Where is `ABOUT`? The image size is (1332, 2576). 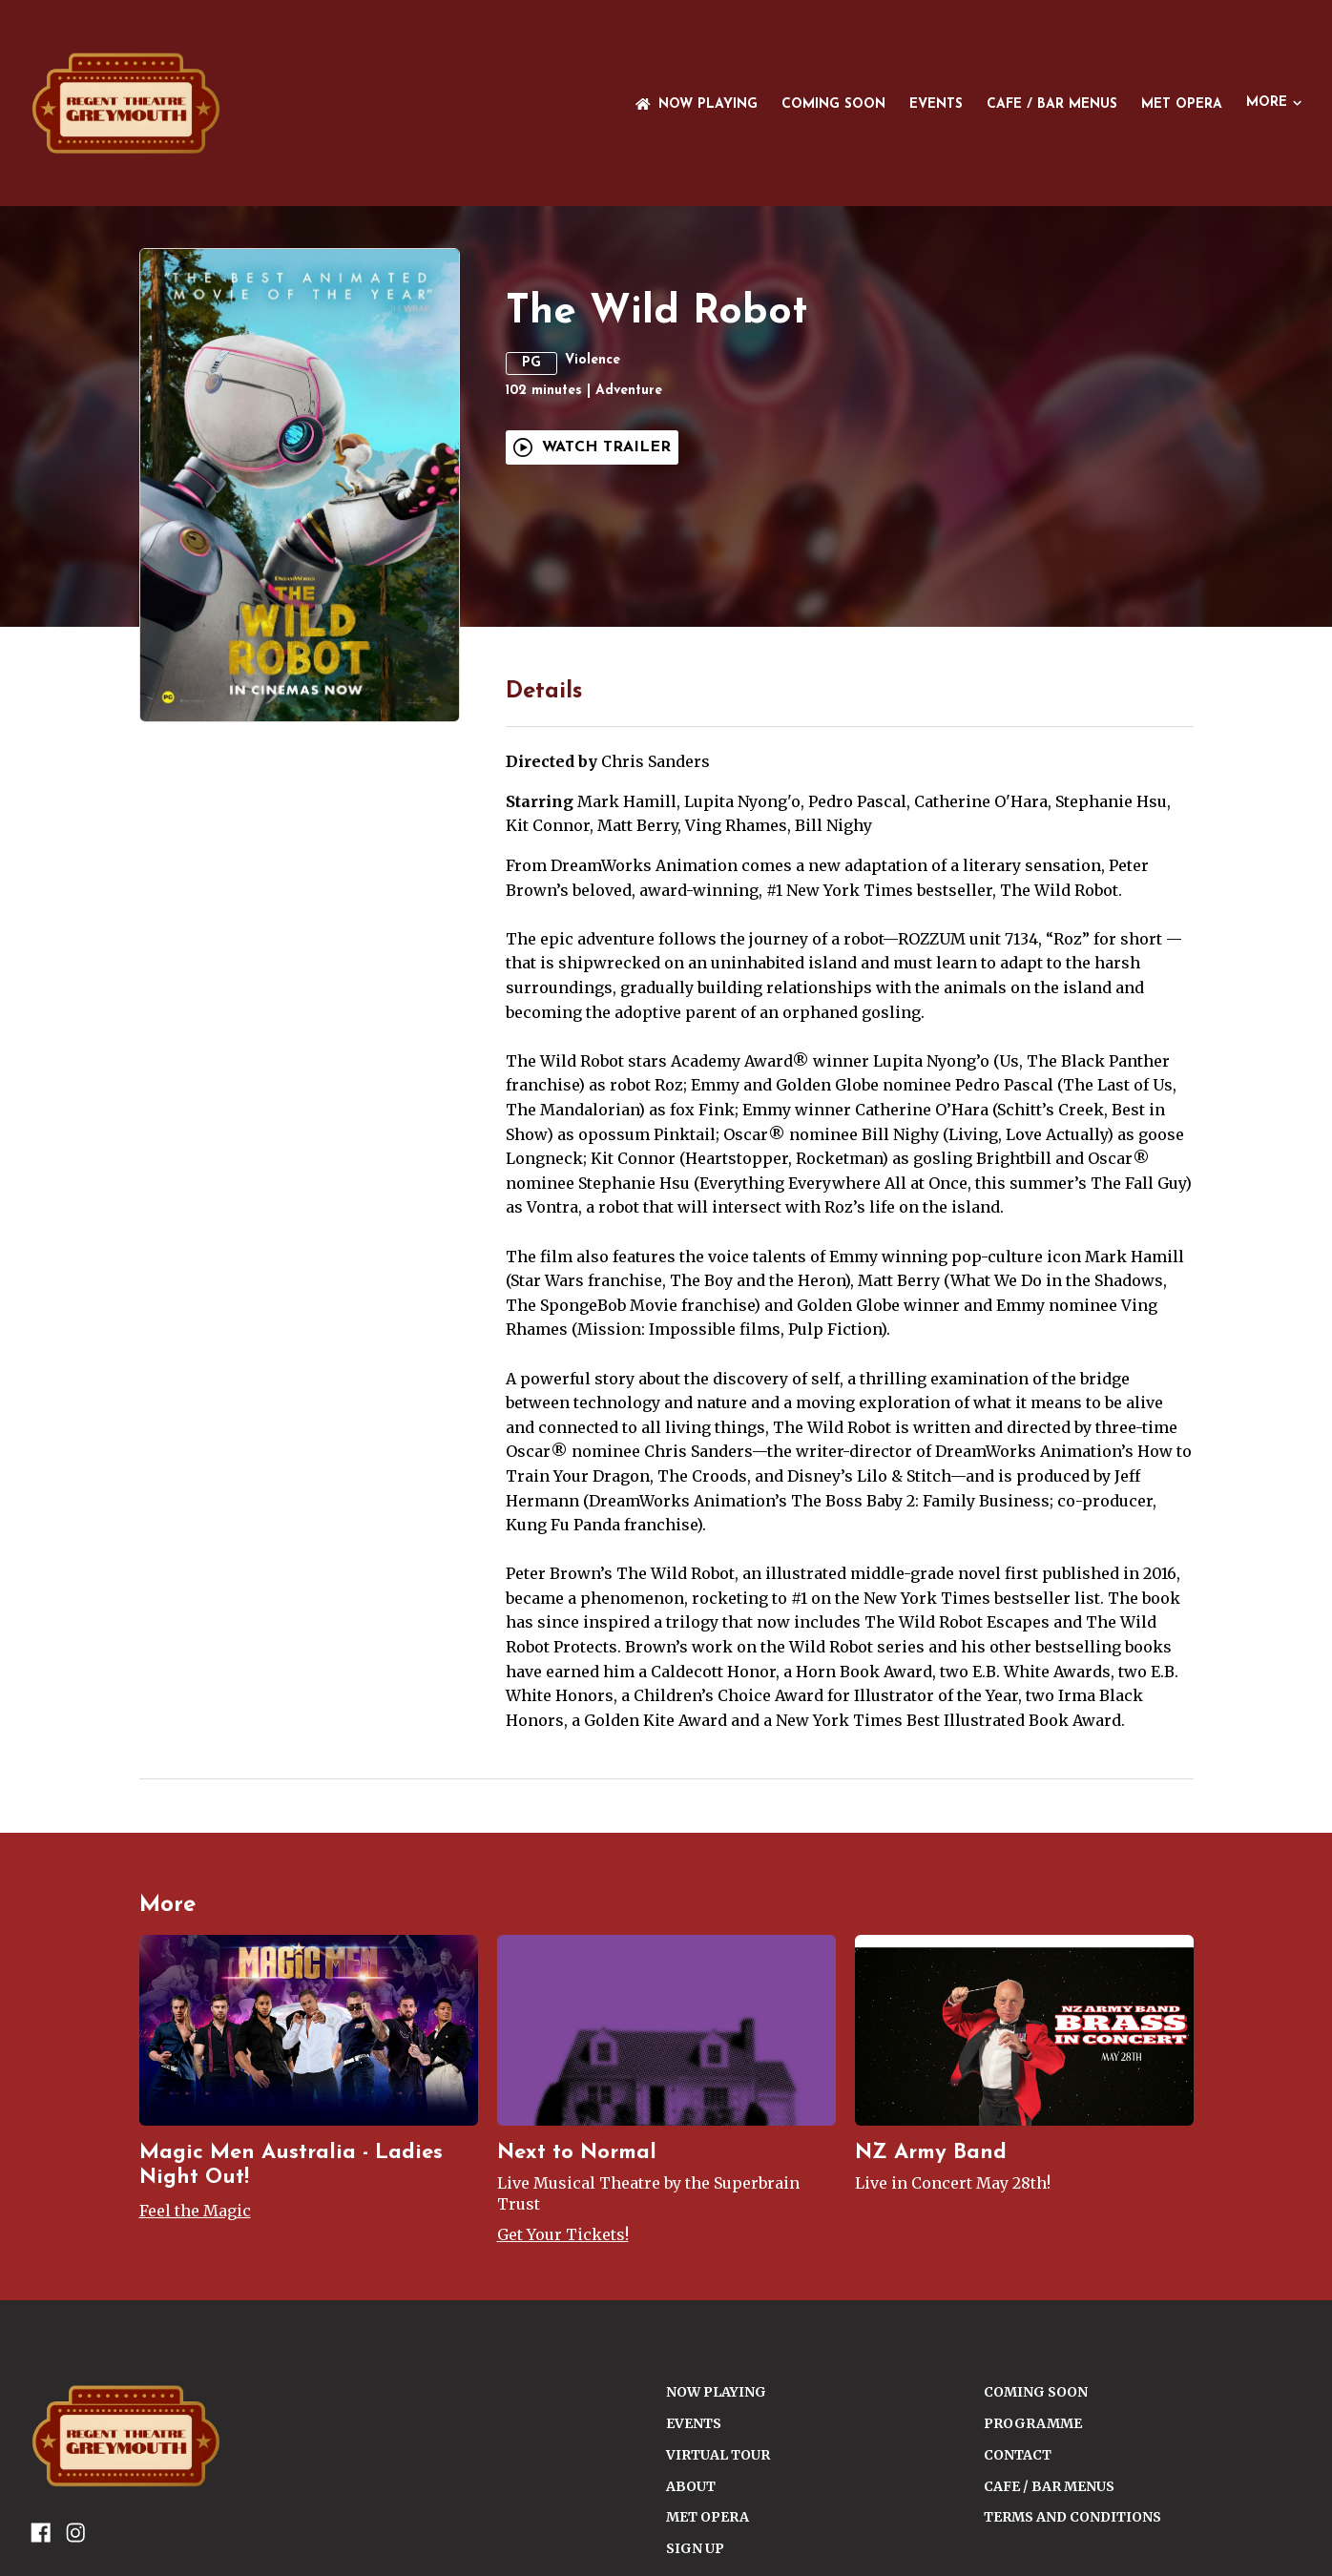 ABOUT is located at coordinates (691, 2486).